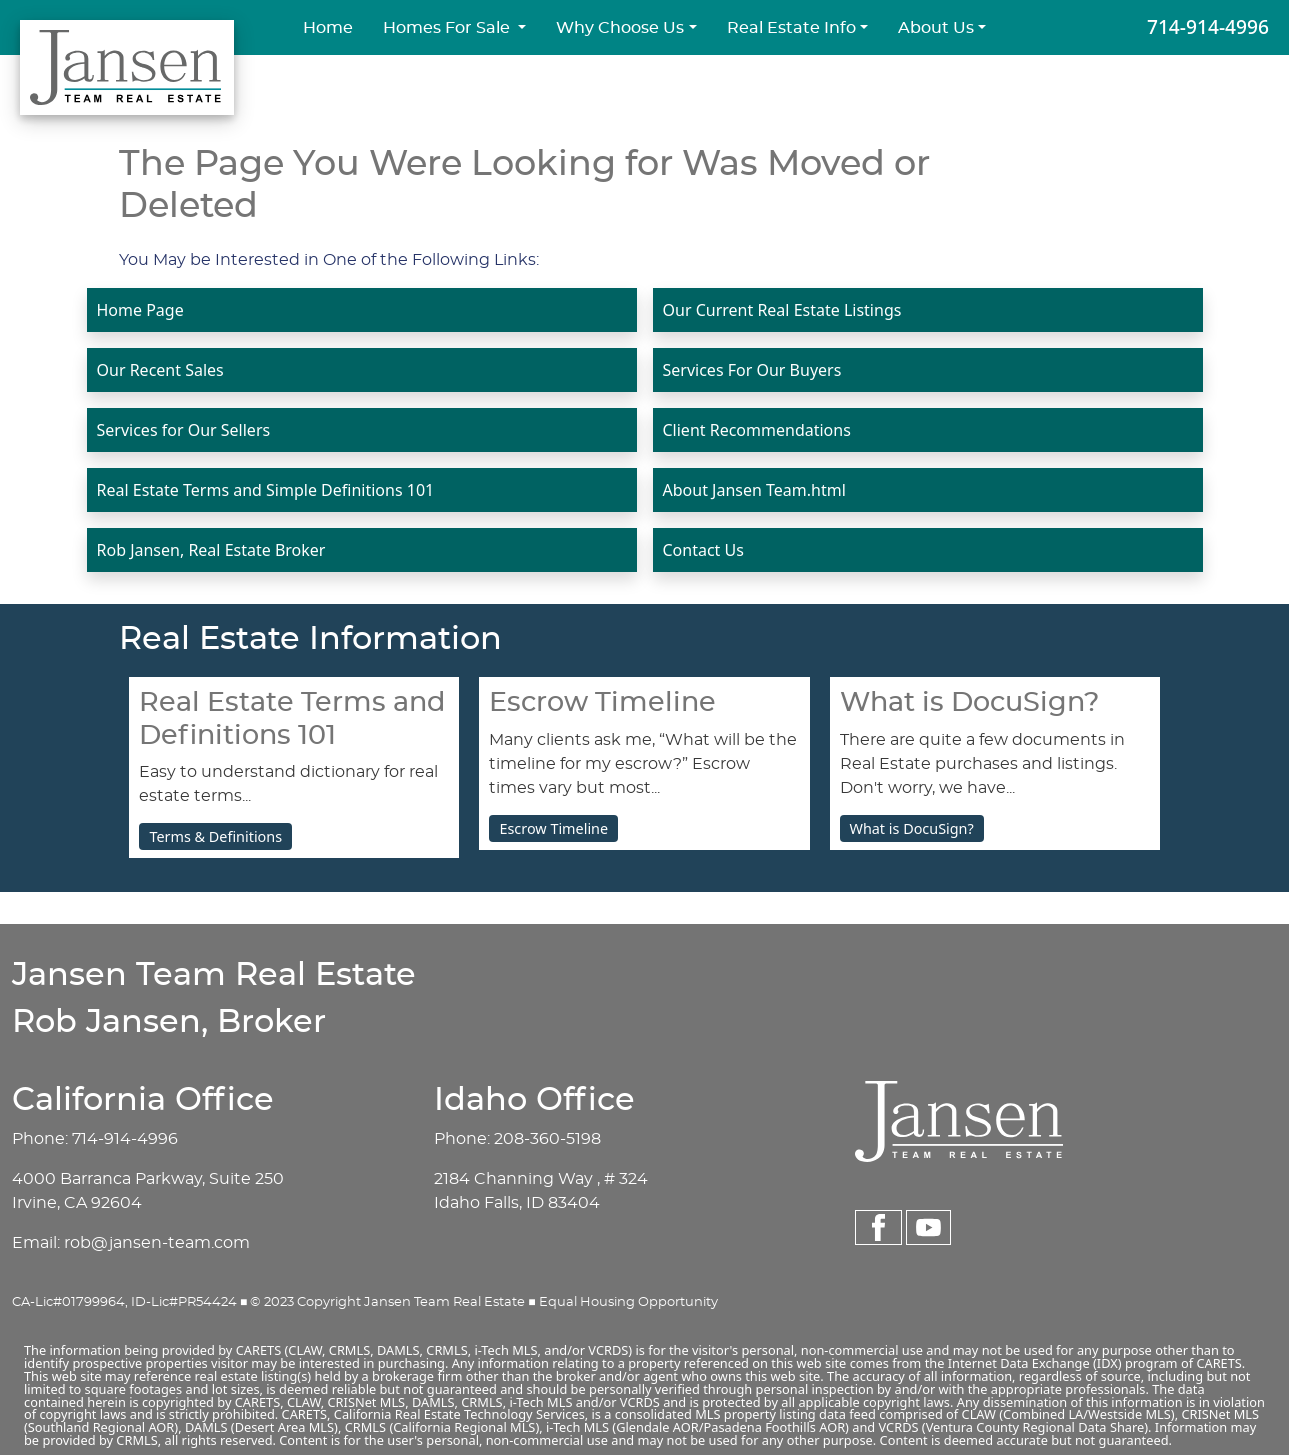 Image resolution: width=1289 pixels, height=1455 pixels. What do you see at coordinates (757, 430) in the screenshot?
I see `Client Recommendations` at bounding box center [757, 430].